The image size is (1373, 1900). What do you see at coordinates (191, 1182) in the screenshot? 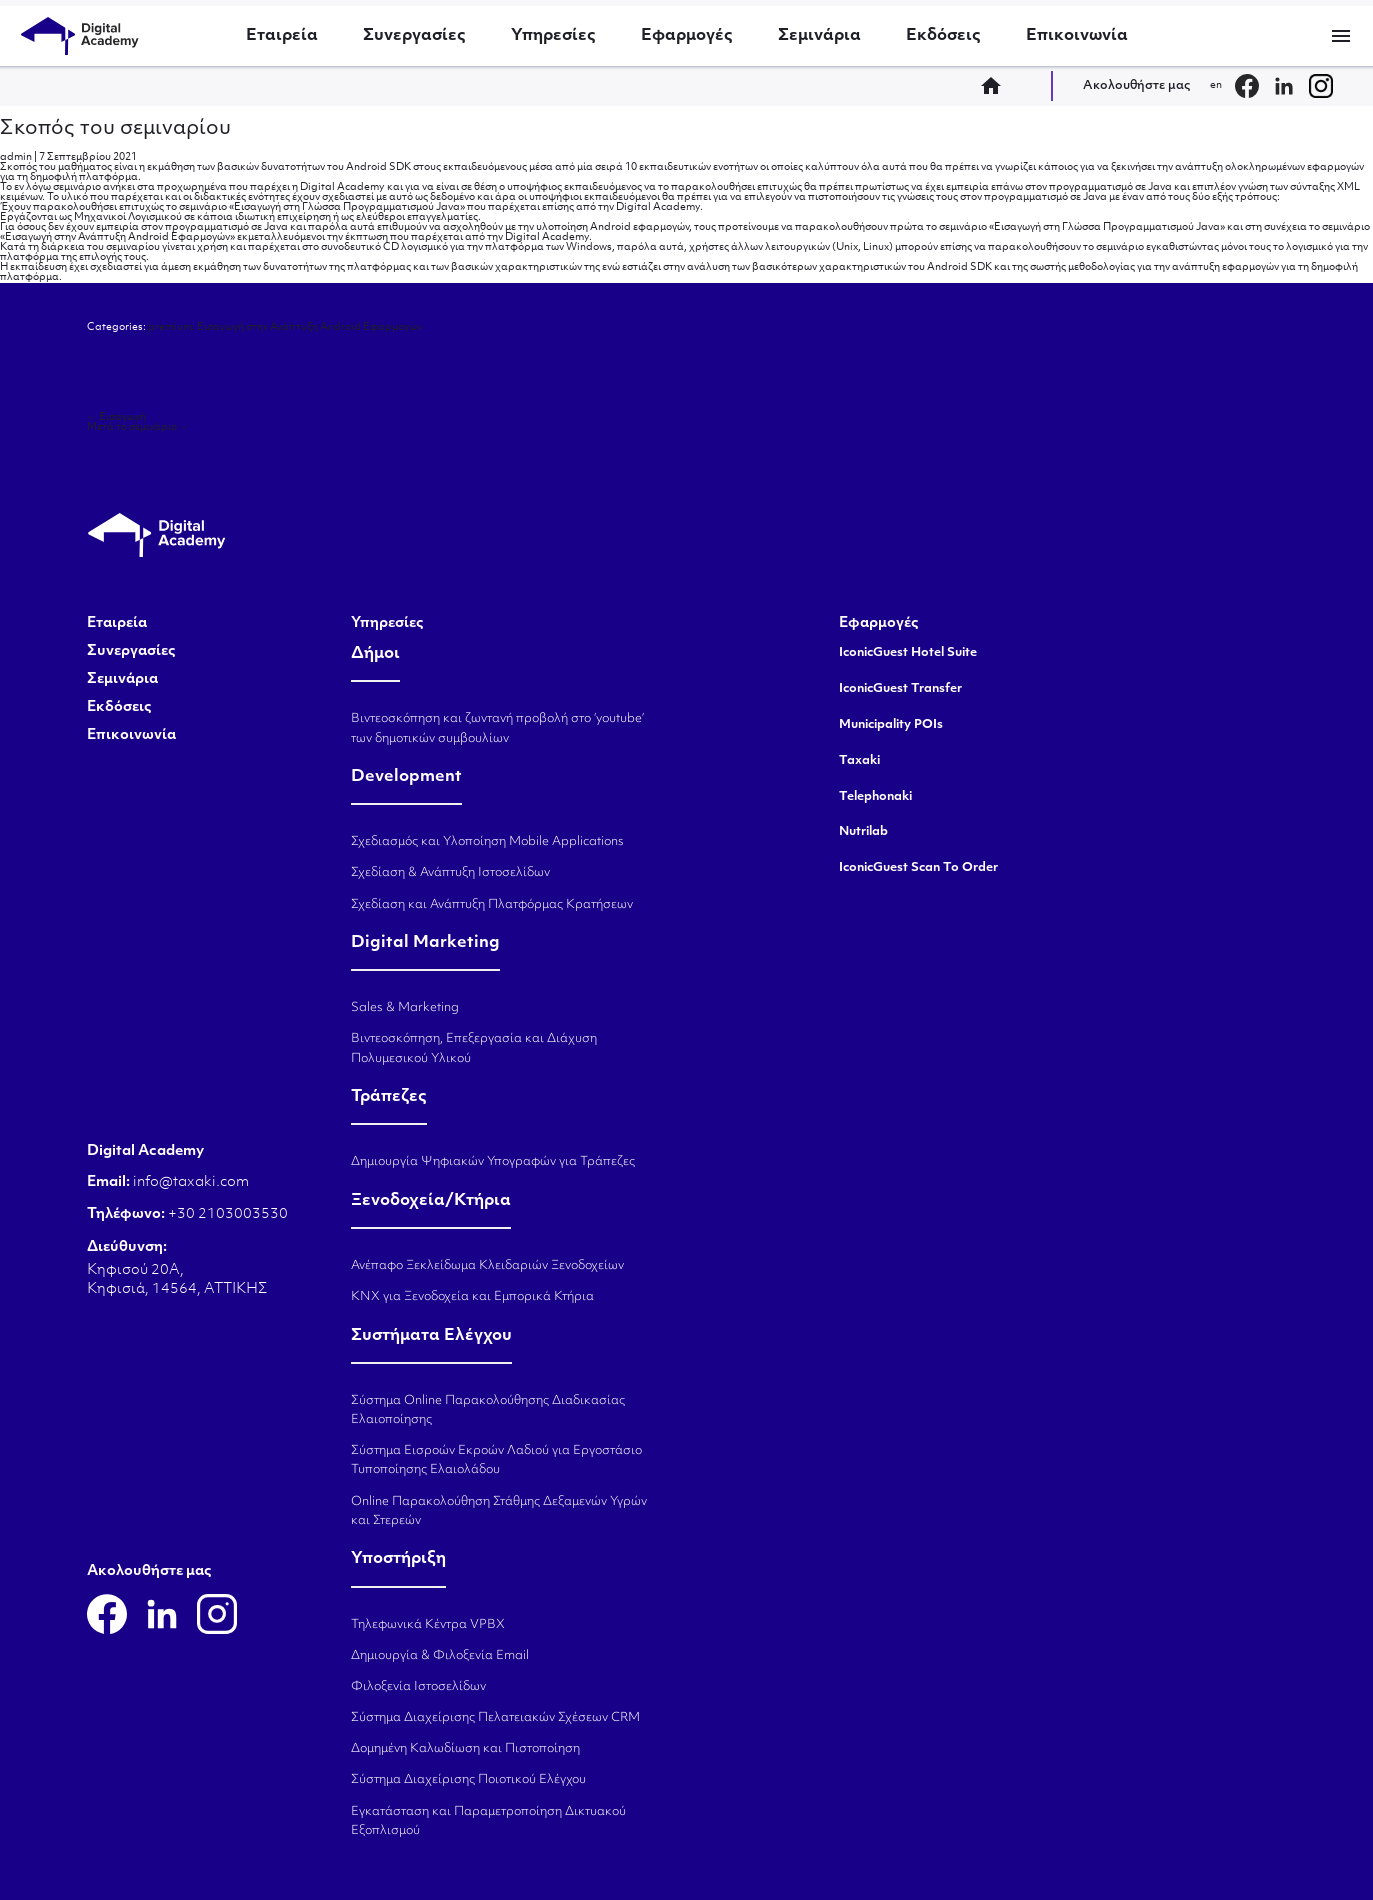
I see `info@taxaki.com` at bounding box center [191, 1182].